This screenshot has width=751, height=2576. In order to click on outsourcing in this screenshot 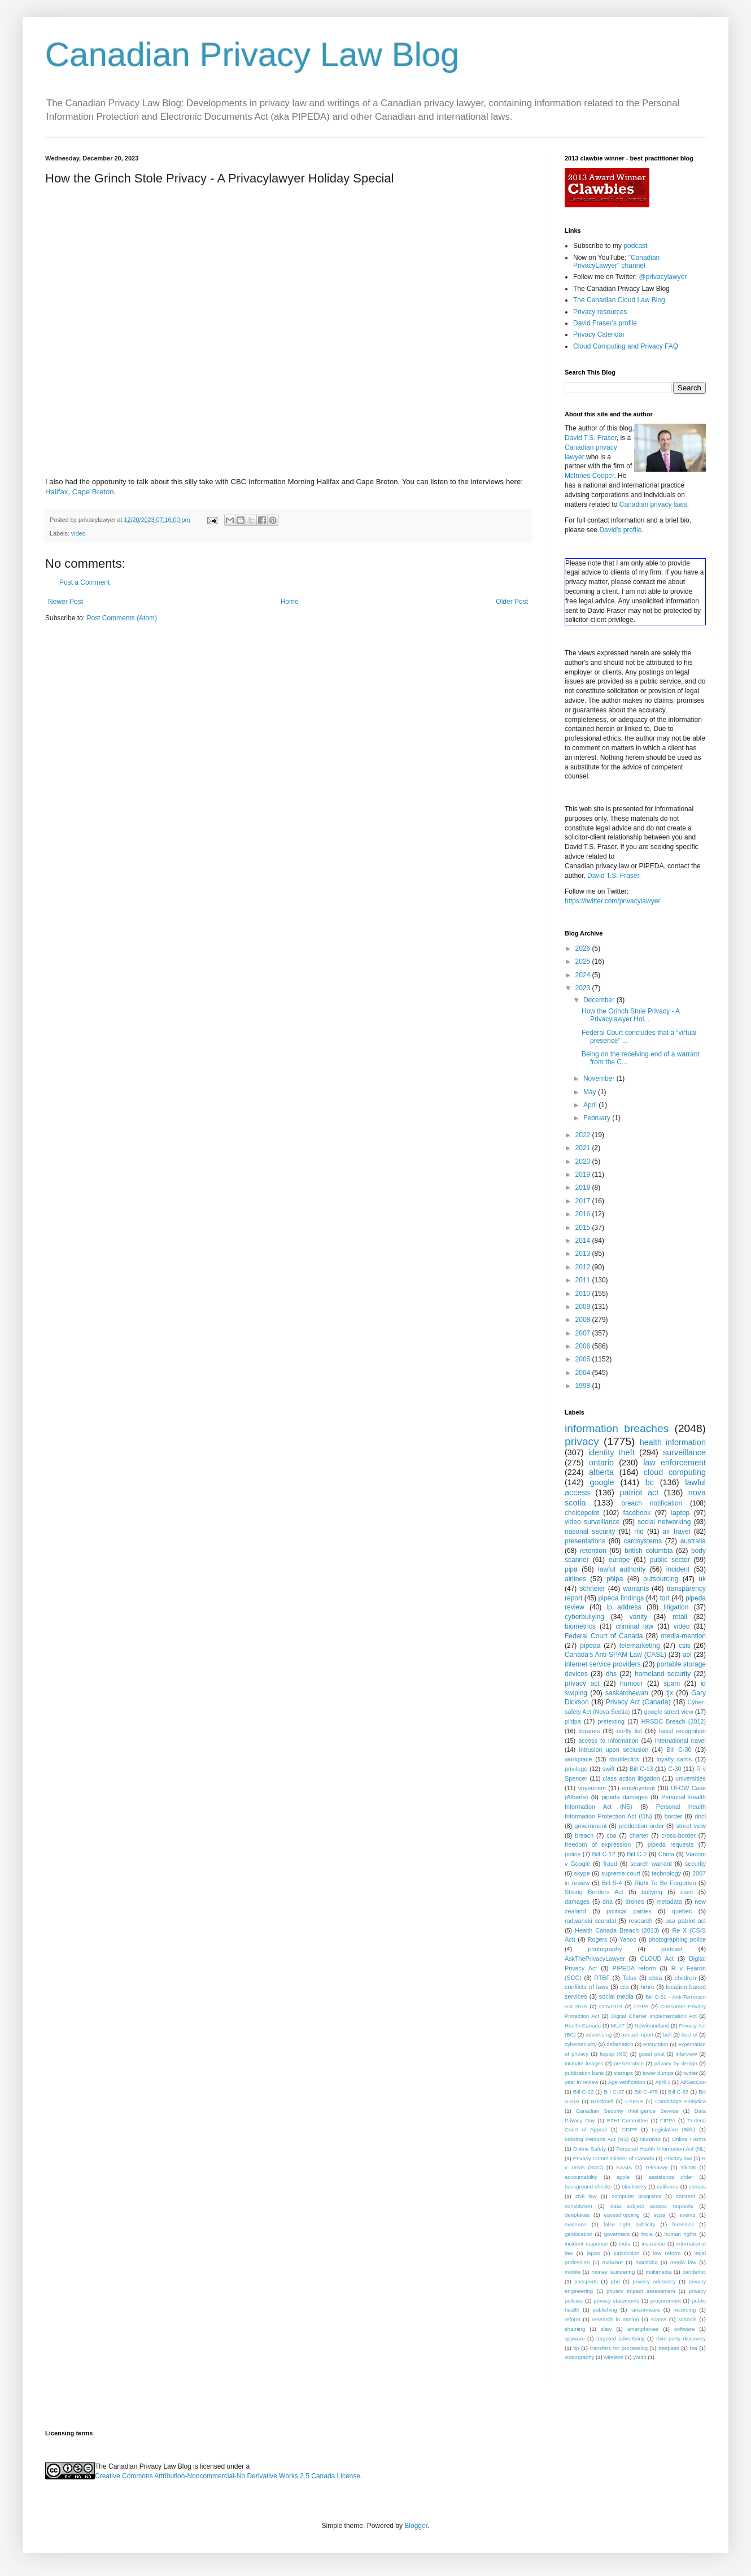, I will do `click(660, 1579)`.